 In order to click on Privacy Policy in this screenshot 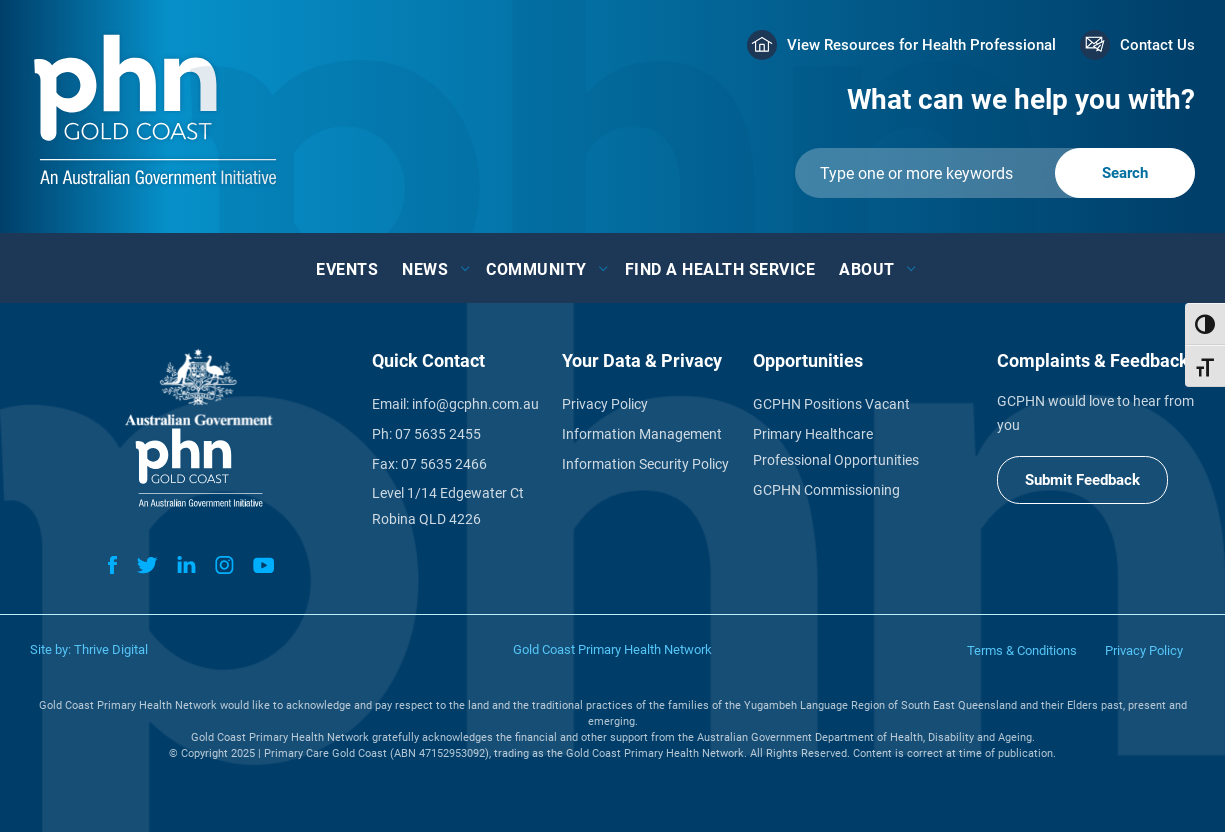, I will do `click(605, 404)`.